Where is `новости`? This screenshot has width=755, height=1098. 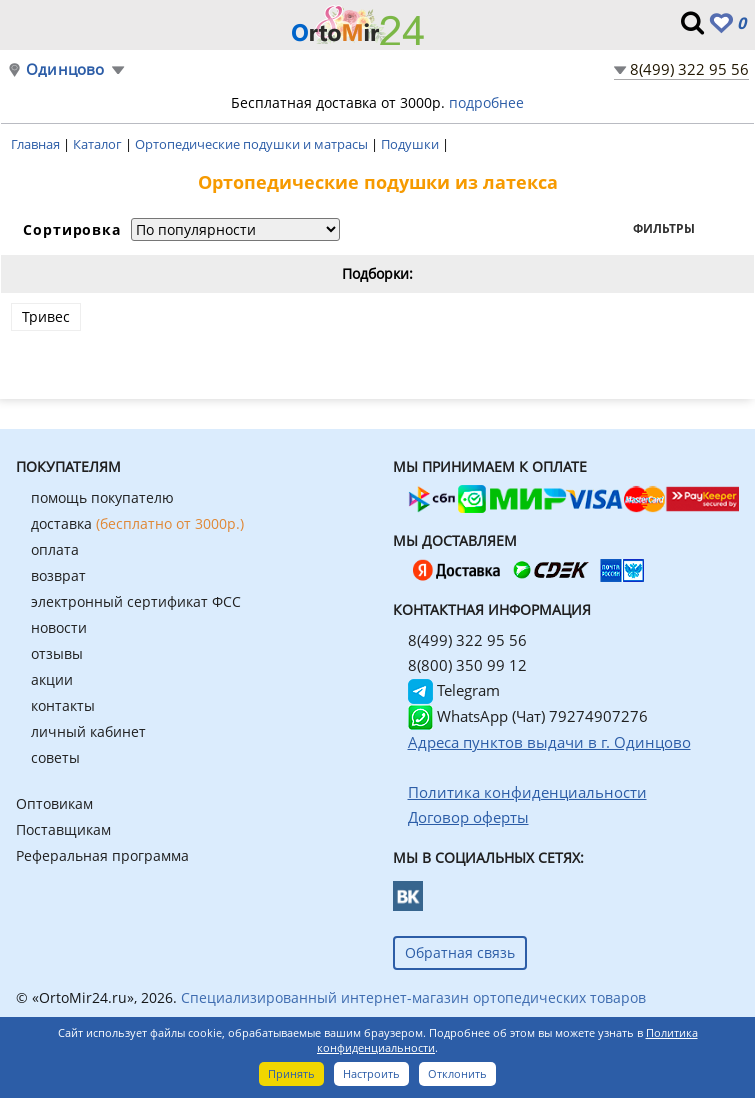
новости is located at coordinates (59, 627).